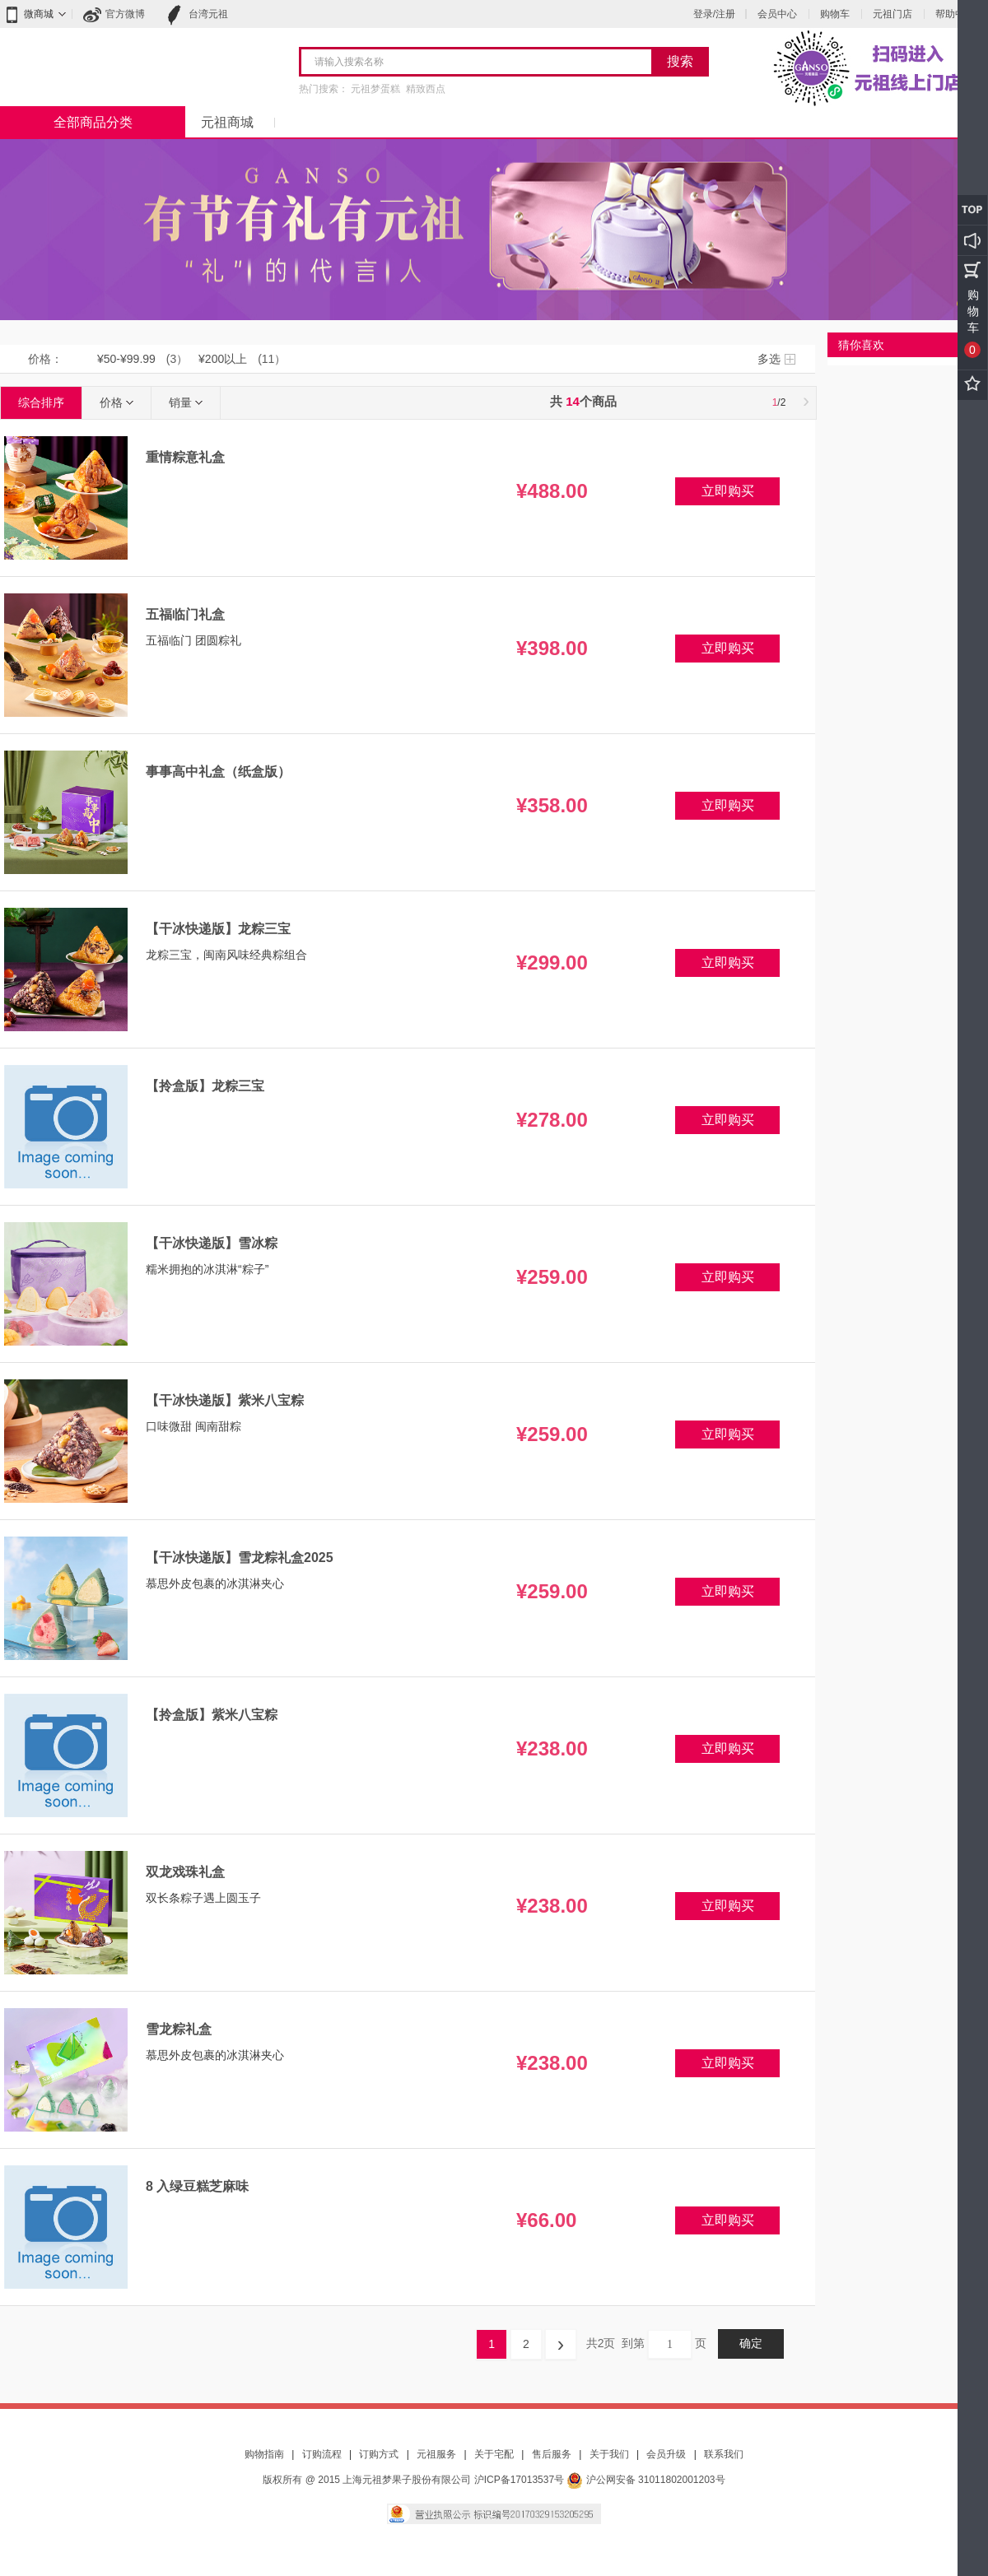  Describe the element at coordinates (375, 89) in the screenshot. I see `元祖梦蛋糕` at that location.